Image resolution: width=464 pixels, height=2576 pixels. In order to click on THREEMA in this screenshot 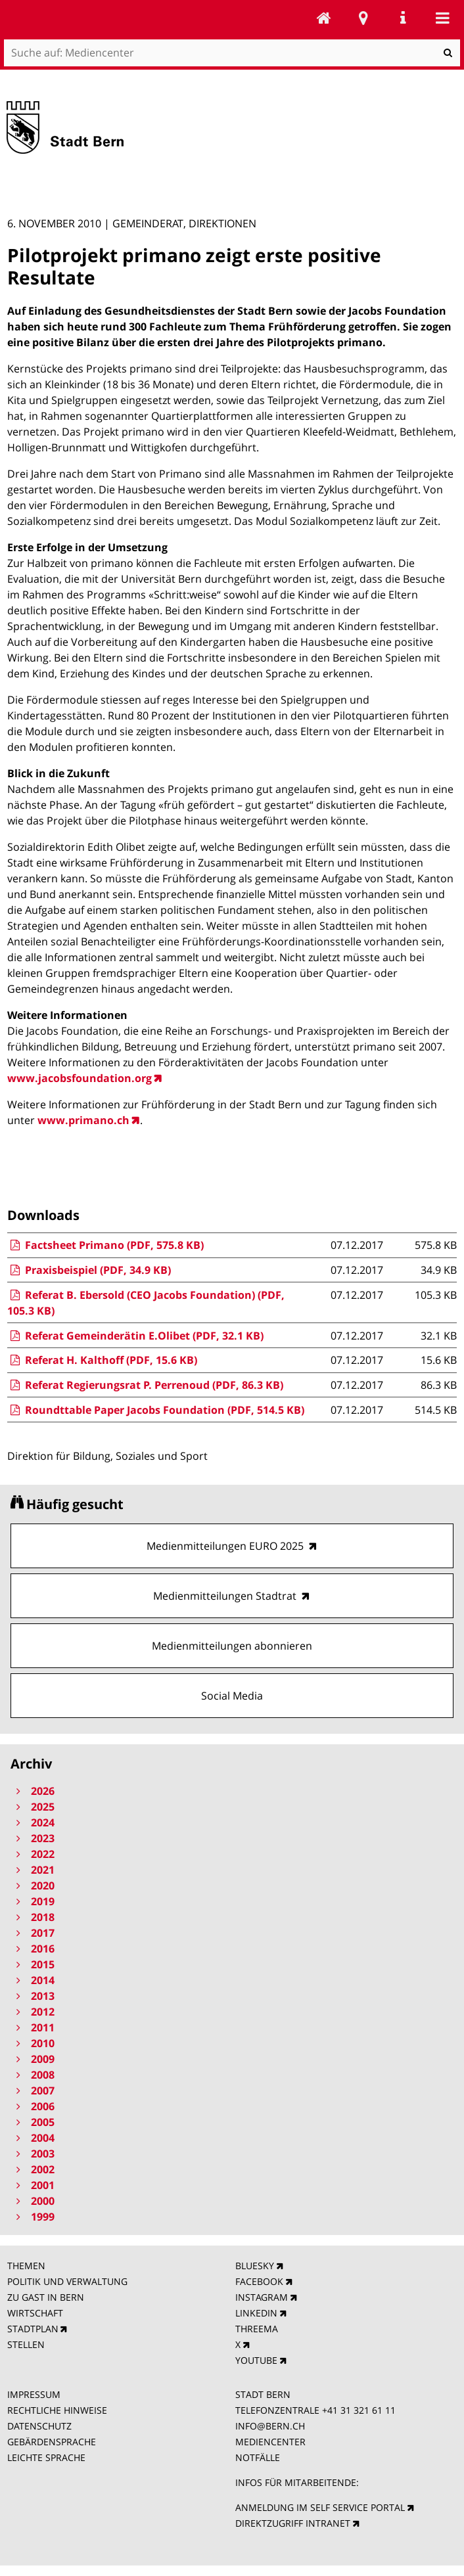, I will do `click(256, 2328)`.